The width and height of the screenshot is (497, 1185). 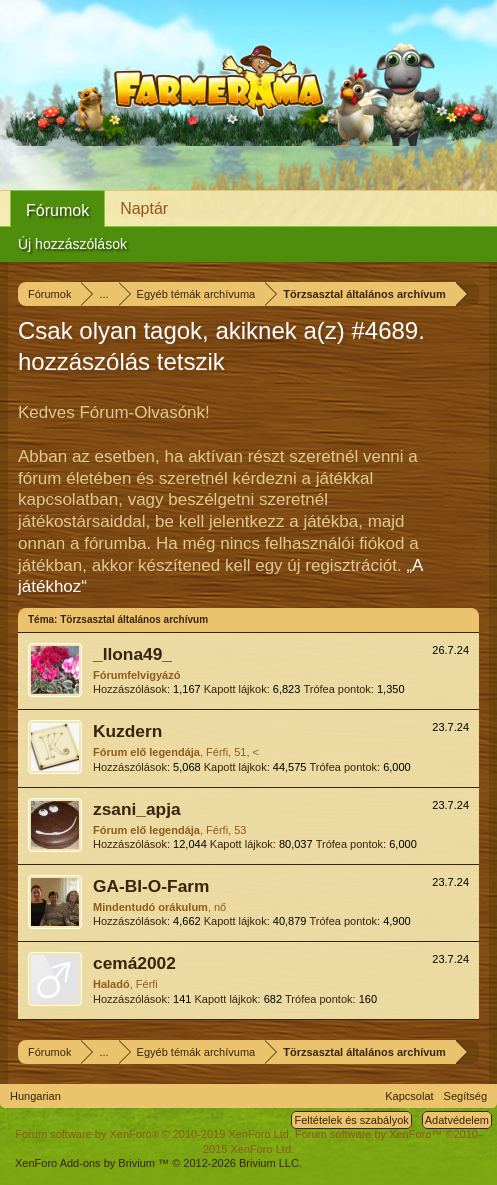 I want to click on Segítség, so click(x=465, y=1096).